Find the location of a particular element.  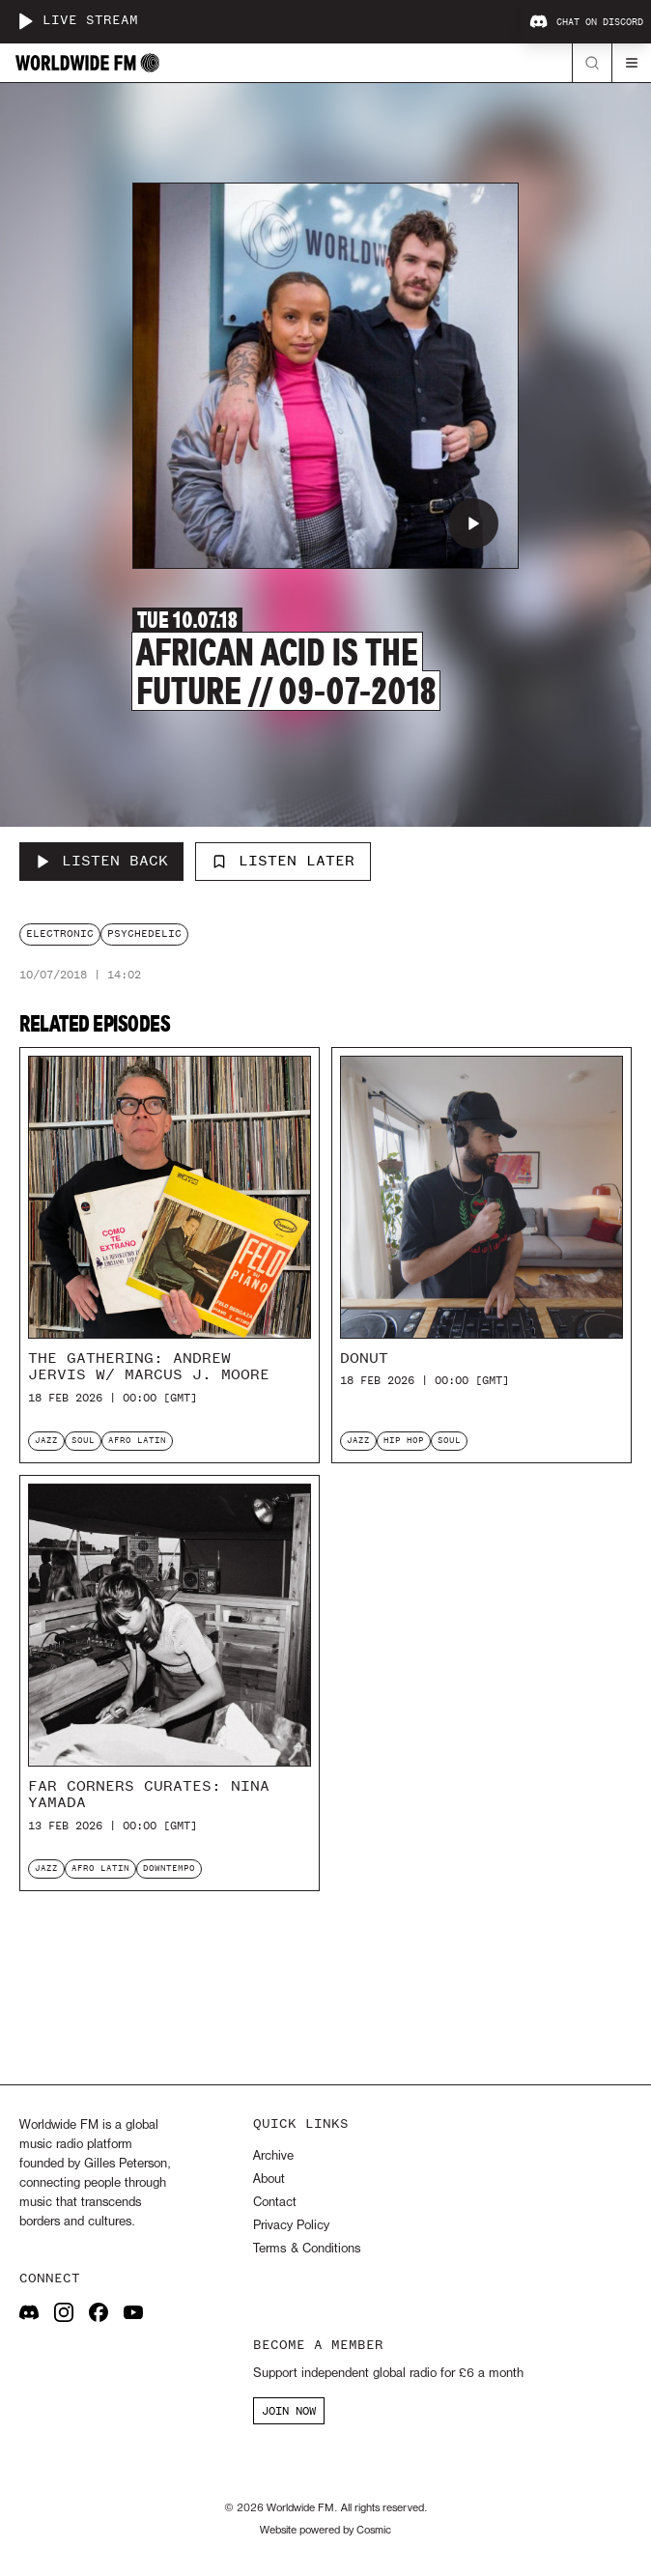

Archive is located at coordinates (273, 2156).